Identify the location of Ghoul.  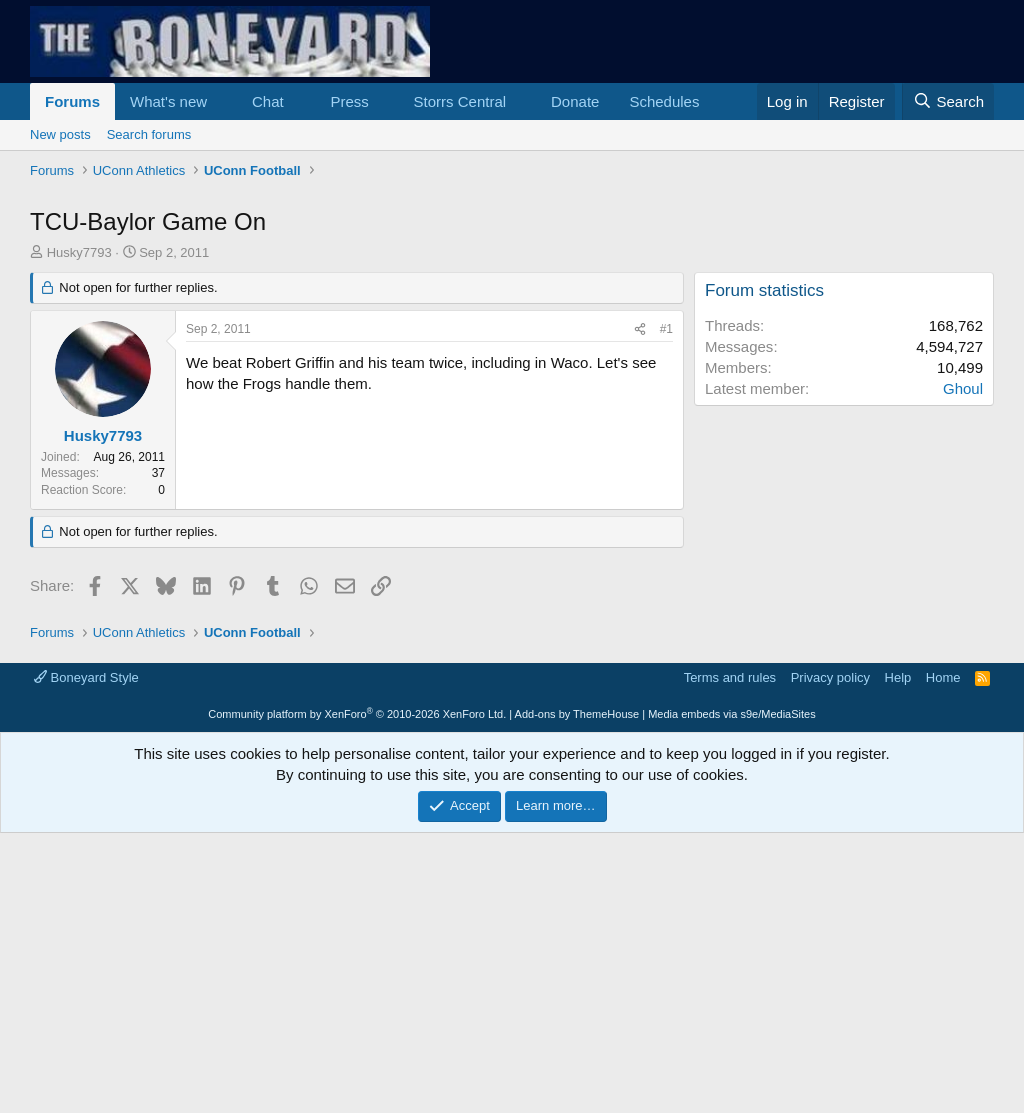
(963, 668).